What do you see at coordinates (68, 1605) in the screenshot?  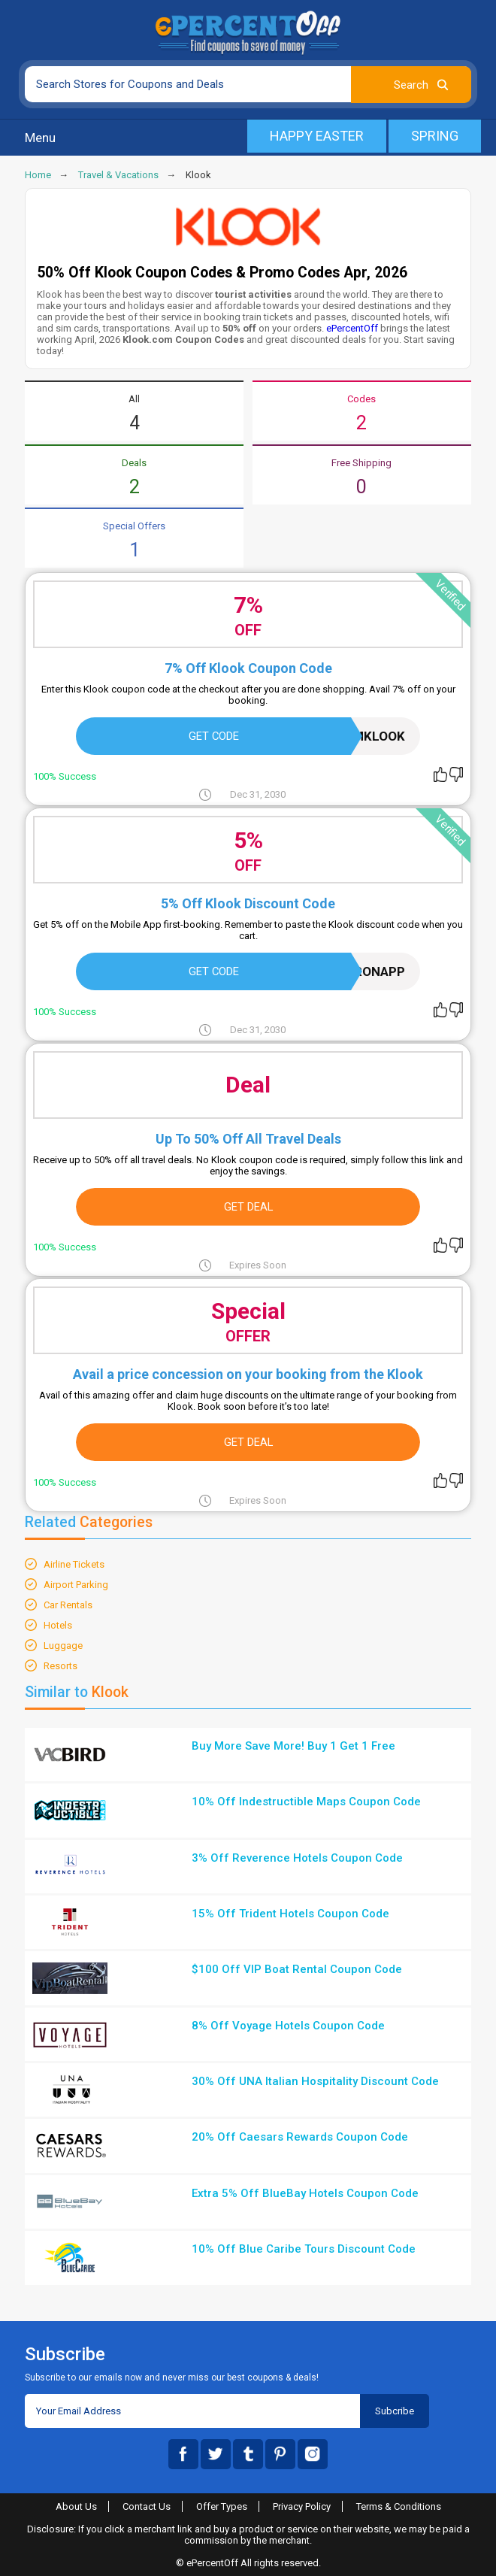 I see `Car Rentals` at bounding box center [68, 1605].